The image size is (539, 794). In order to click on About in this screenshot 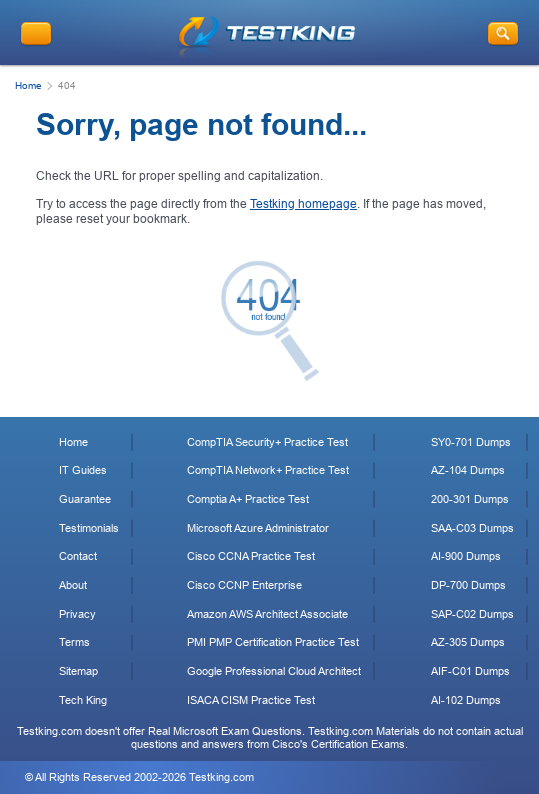, I will do `click(73, 585)`.